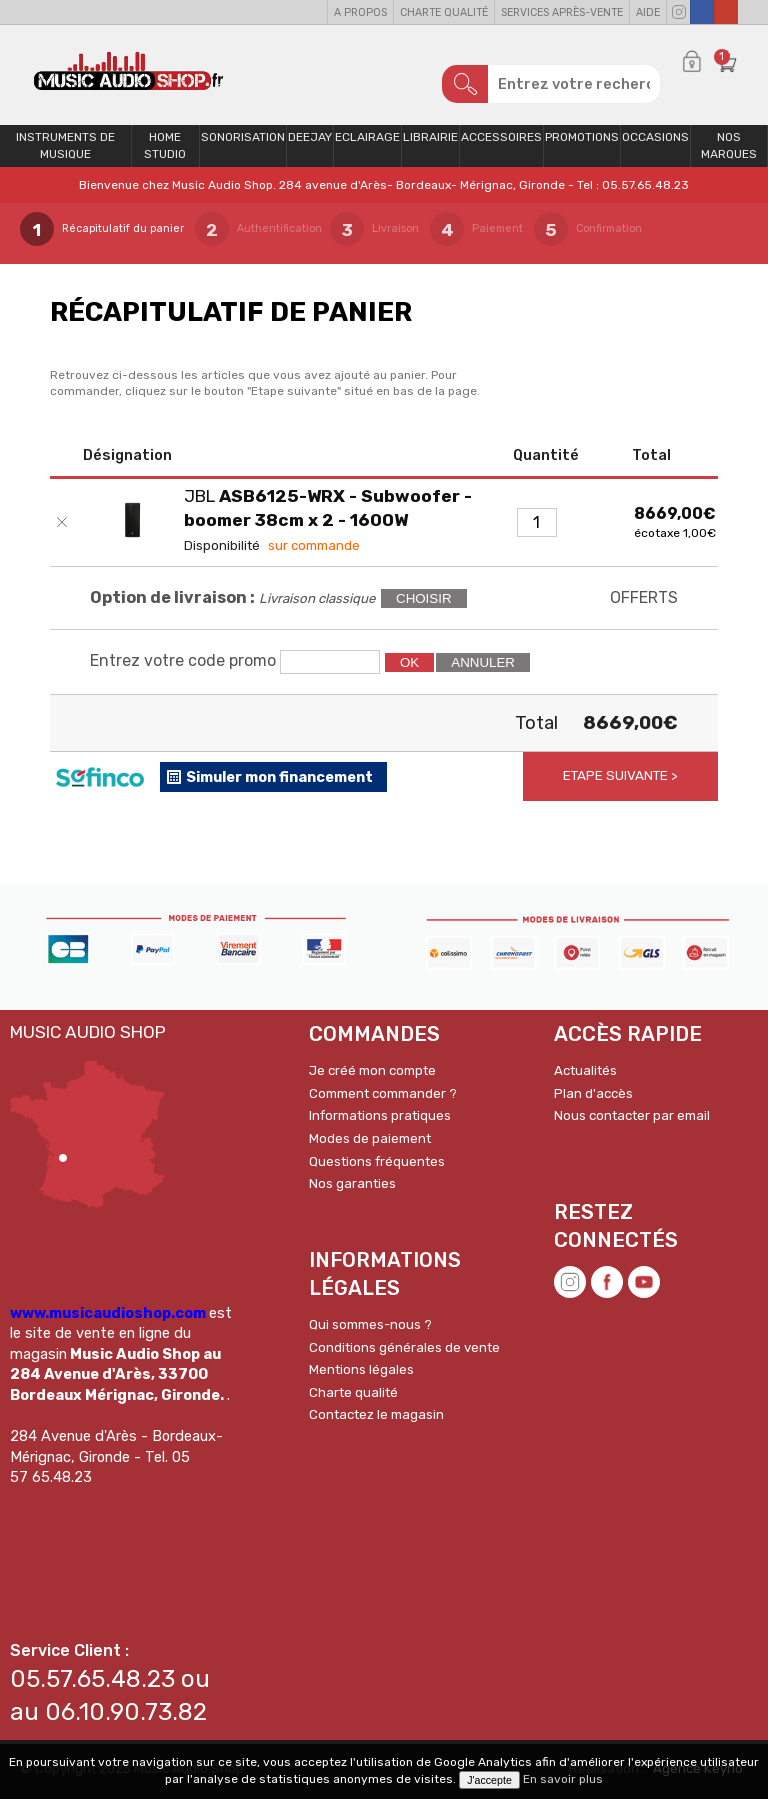 This screenshot has width=768, height=1799. What do you see at coordinates (562, 12) in the screenshot?
I see `Services Après-vente` at bounding box center [562, 12].